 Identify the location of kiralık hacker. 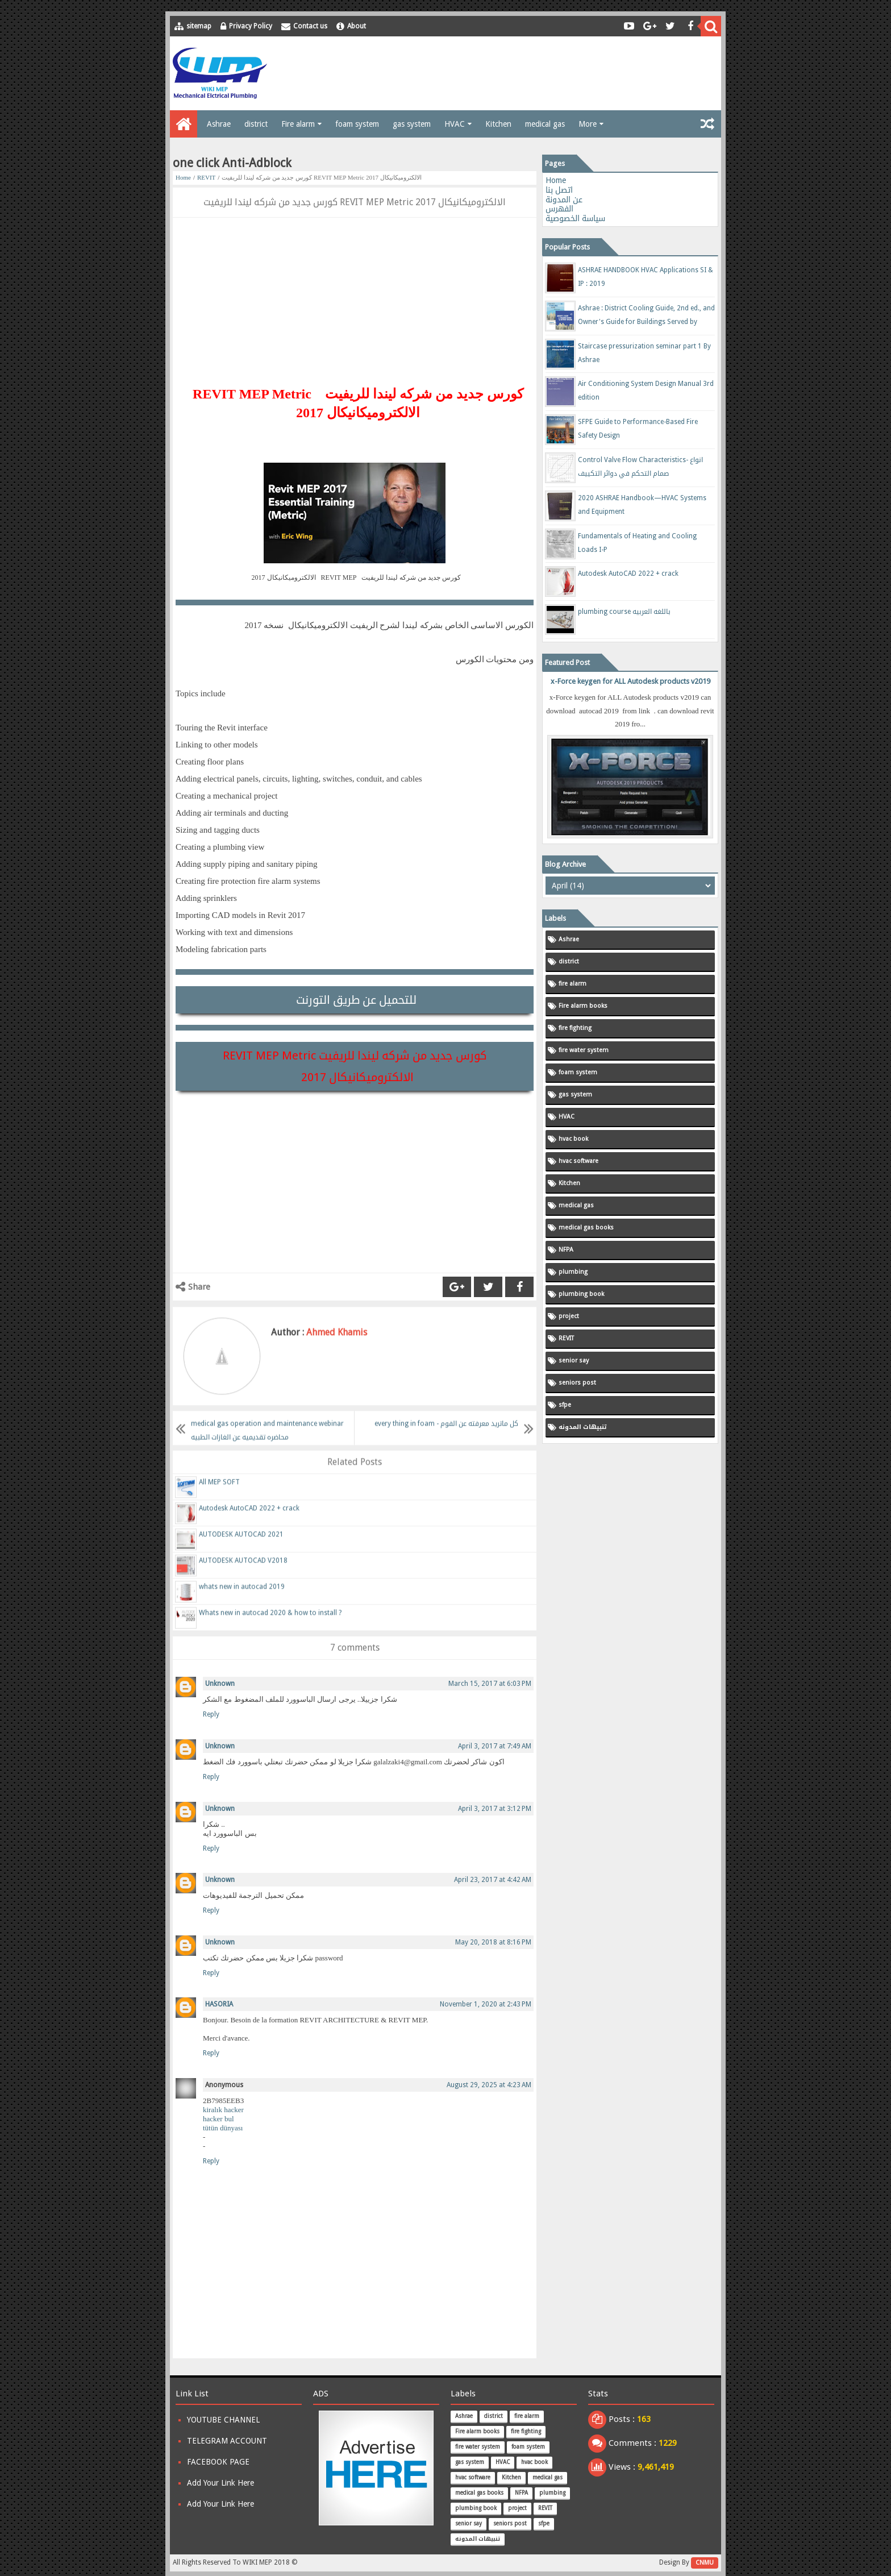
(223, 2109).